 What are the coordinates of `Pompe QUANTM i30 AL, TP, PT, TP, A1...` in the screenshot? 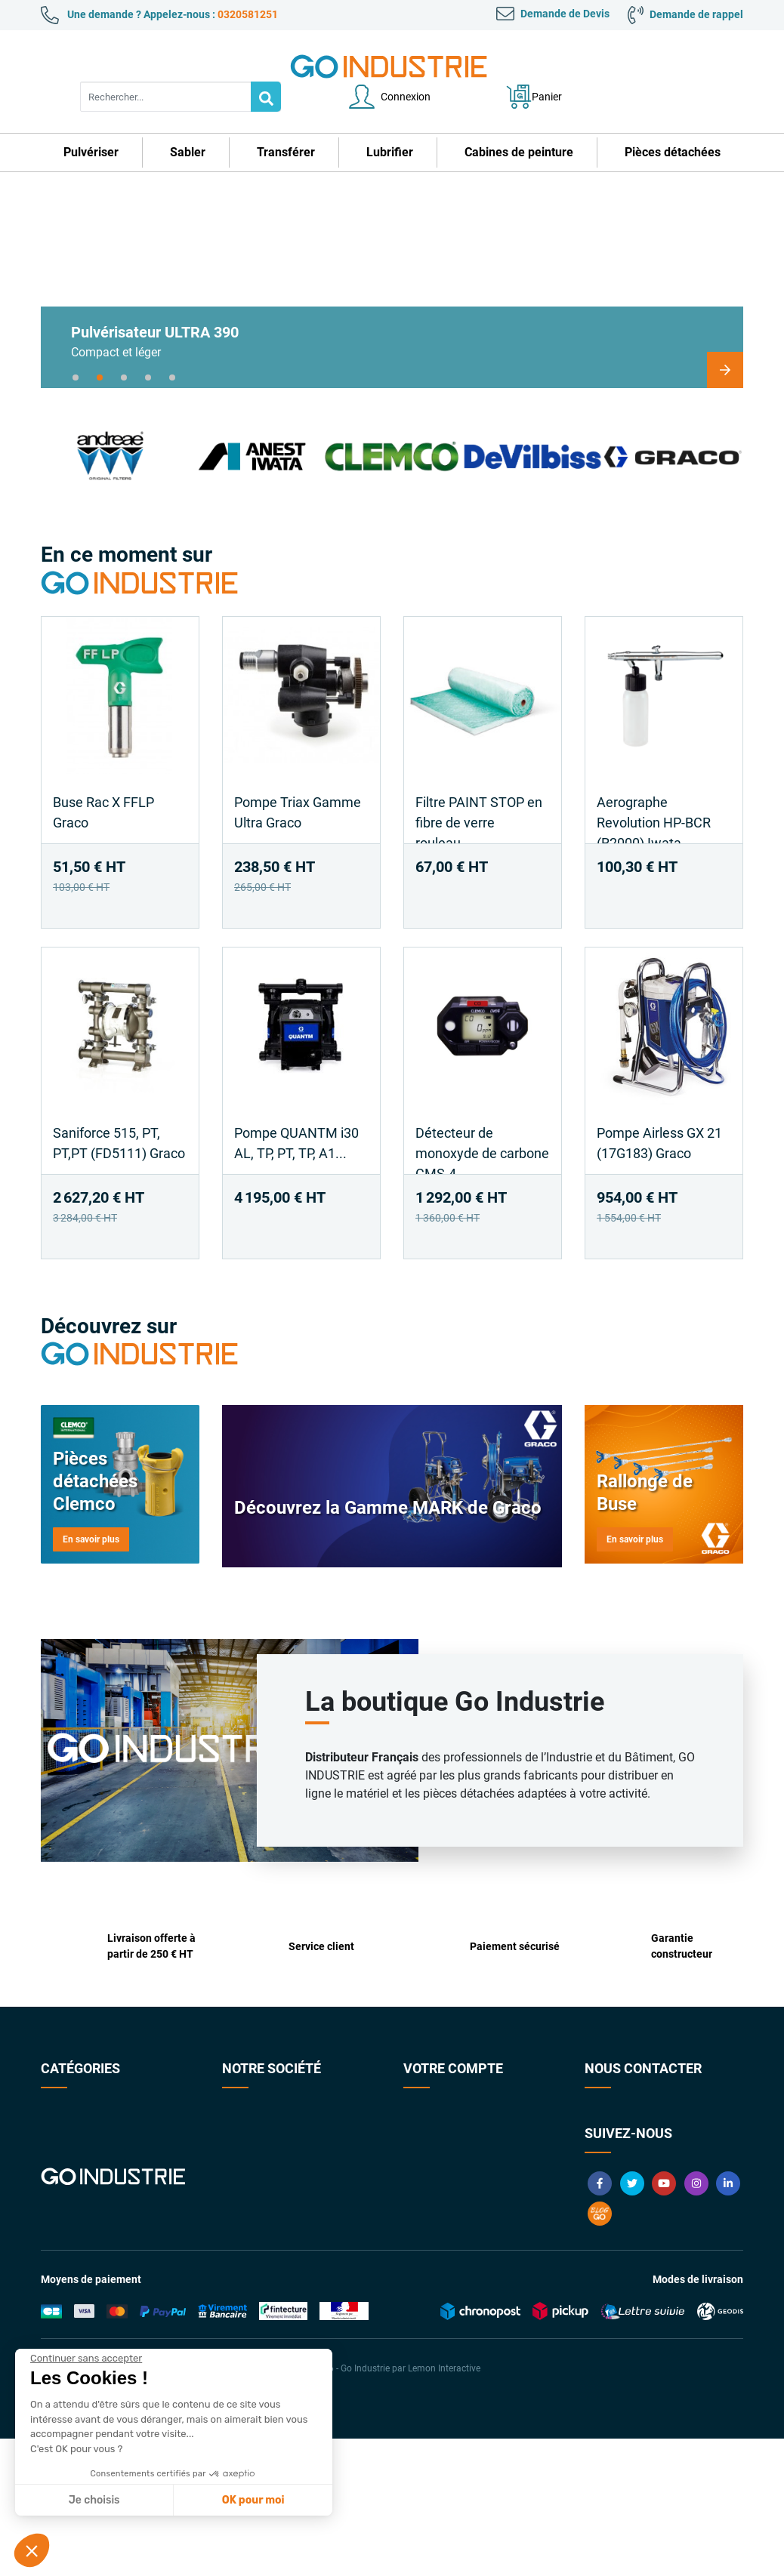 It's located at (296, 1113).